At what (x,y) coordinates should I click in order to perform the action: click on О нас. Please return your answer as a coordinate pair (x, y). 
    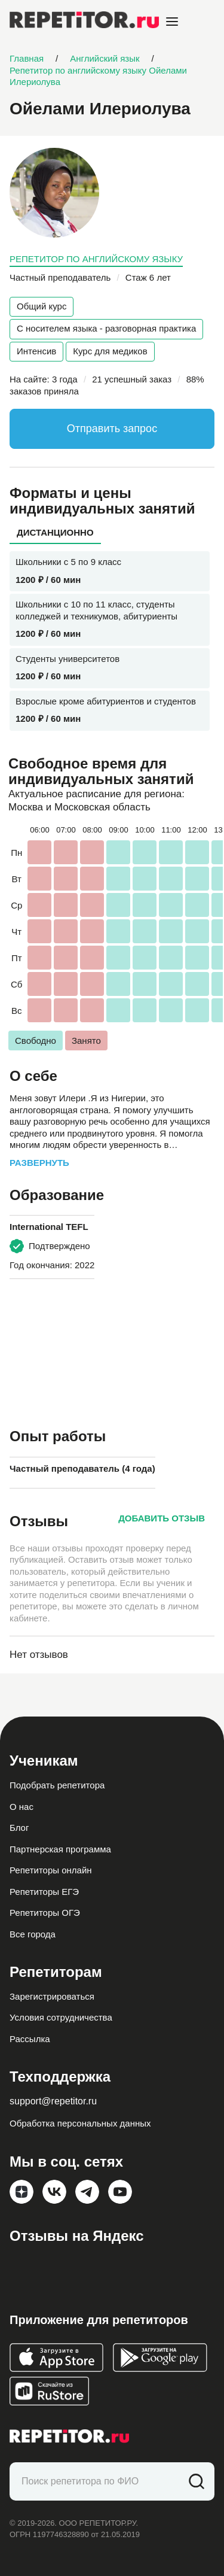
    Looking at the image, I should click on (21, 1807).